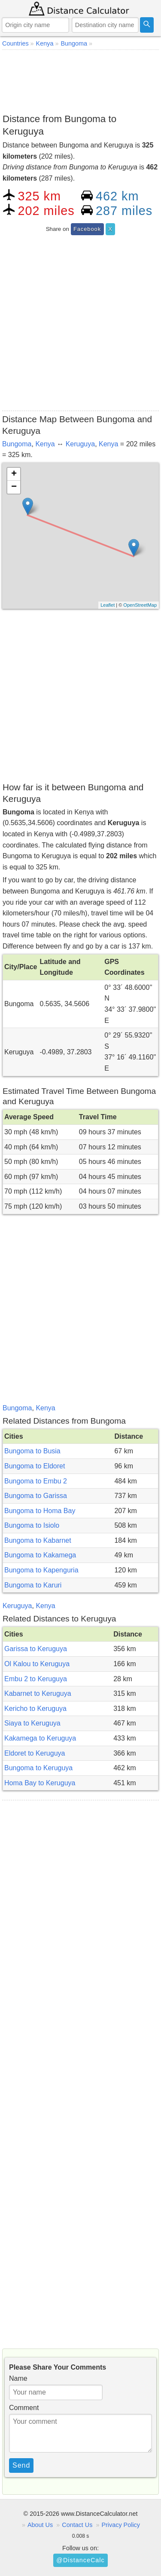 This screenshot has width=161, height=2576. What do you see at coordinates (21, 2465) in the screenshot?
I see `Send` at bounding box center [21, 2465].